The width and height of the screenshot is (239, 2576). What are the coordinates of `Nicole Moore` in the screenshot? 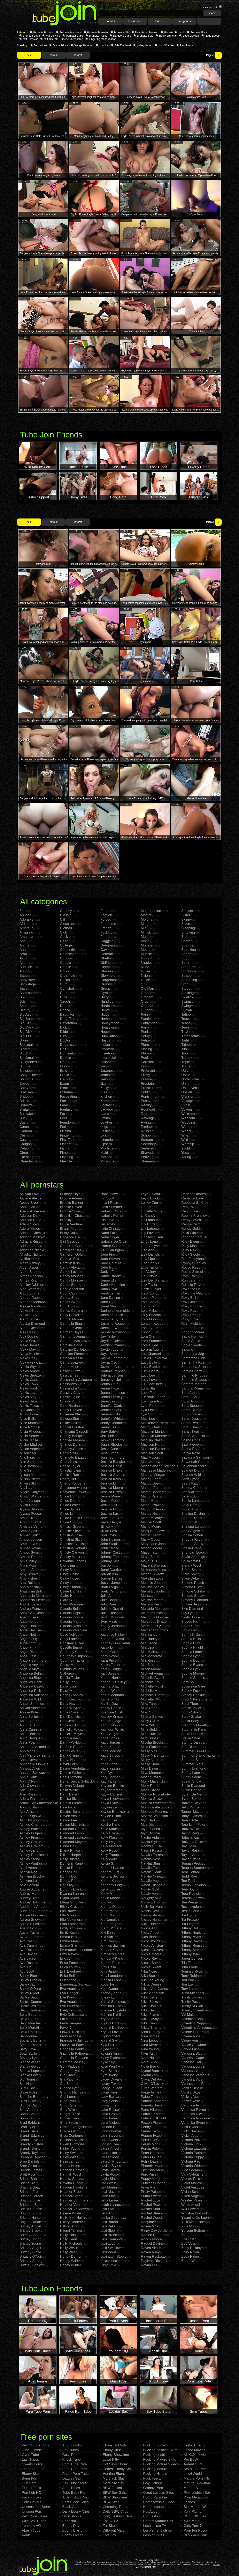 It's located at (151, 1954).